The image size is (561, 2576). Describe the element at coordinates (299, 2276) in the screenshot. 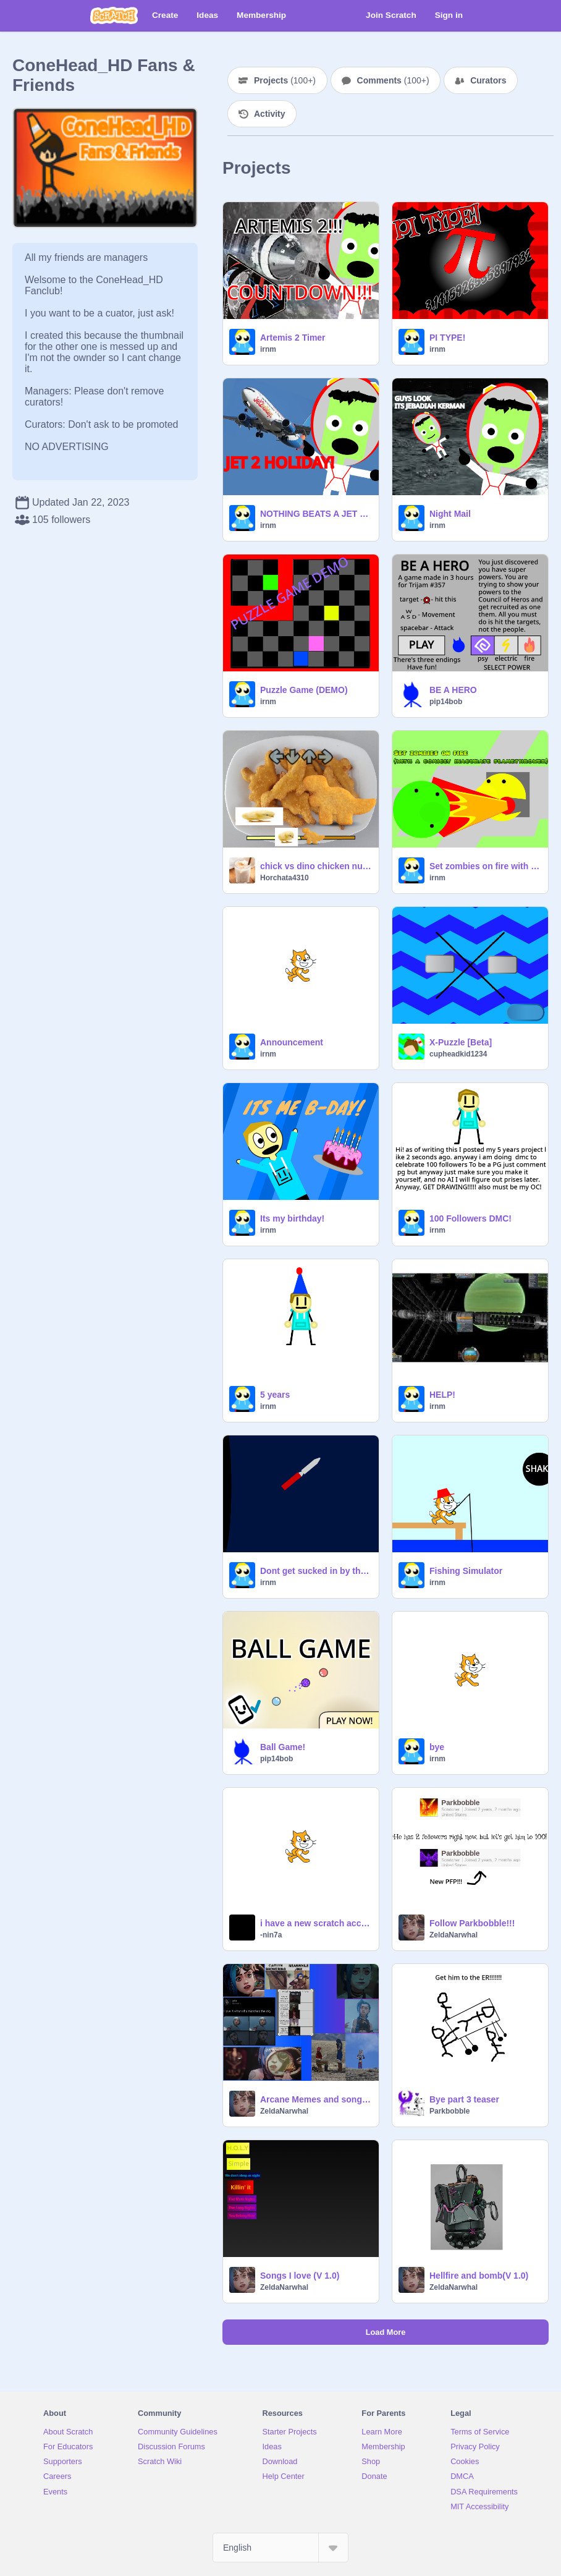

I see `Songs I love (V 1.0)` at that location.